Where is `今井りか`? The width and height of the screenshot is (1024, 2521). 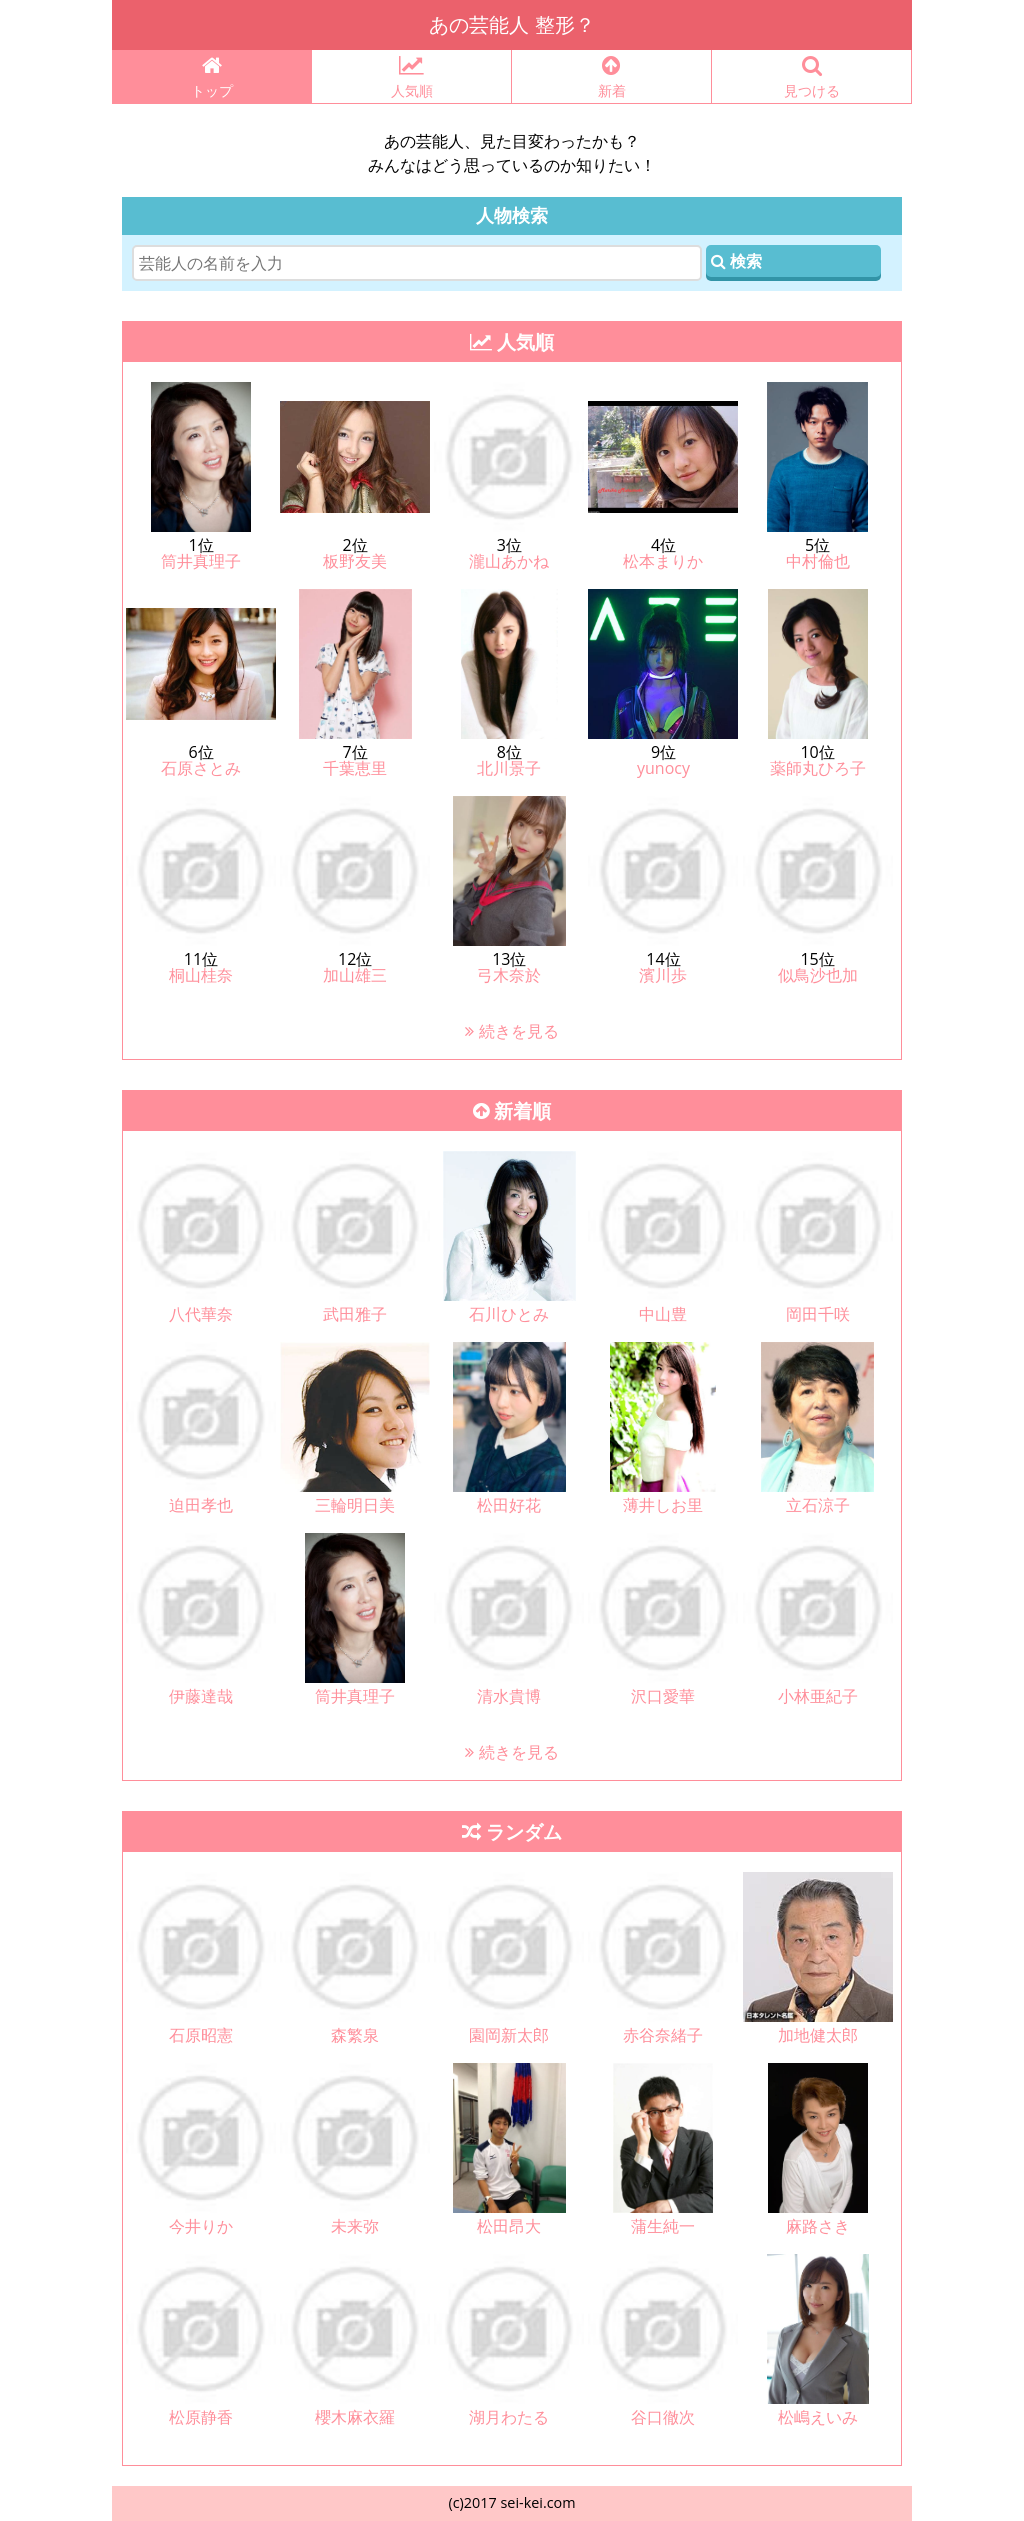
今井りか is located at coordinates (201, 2226).